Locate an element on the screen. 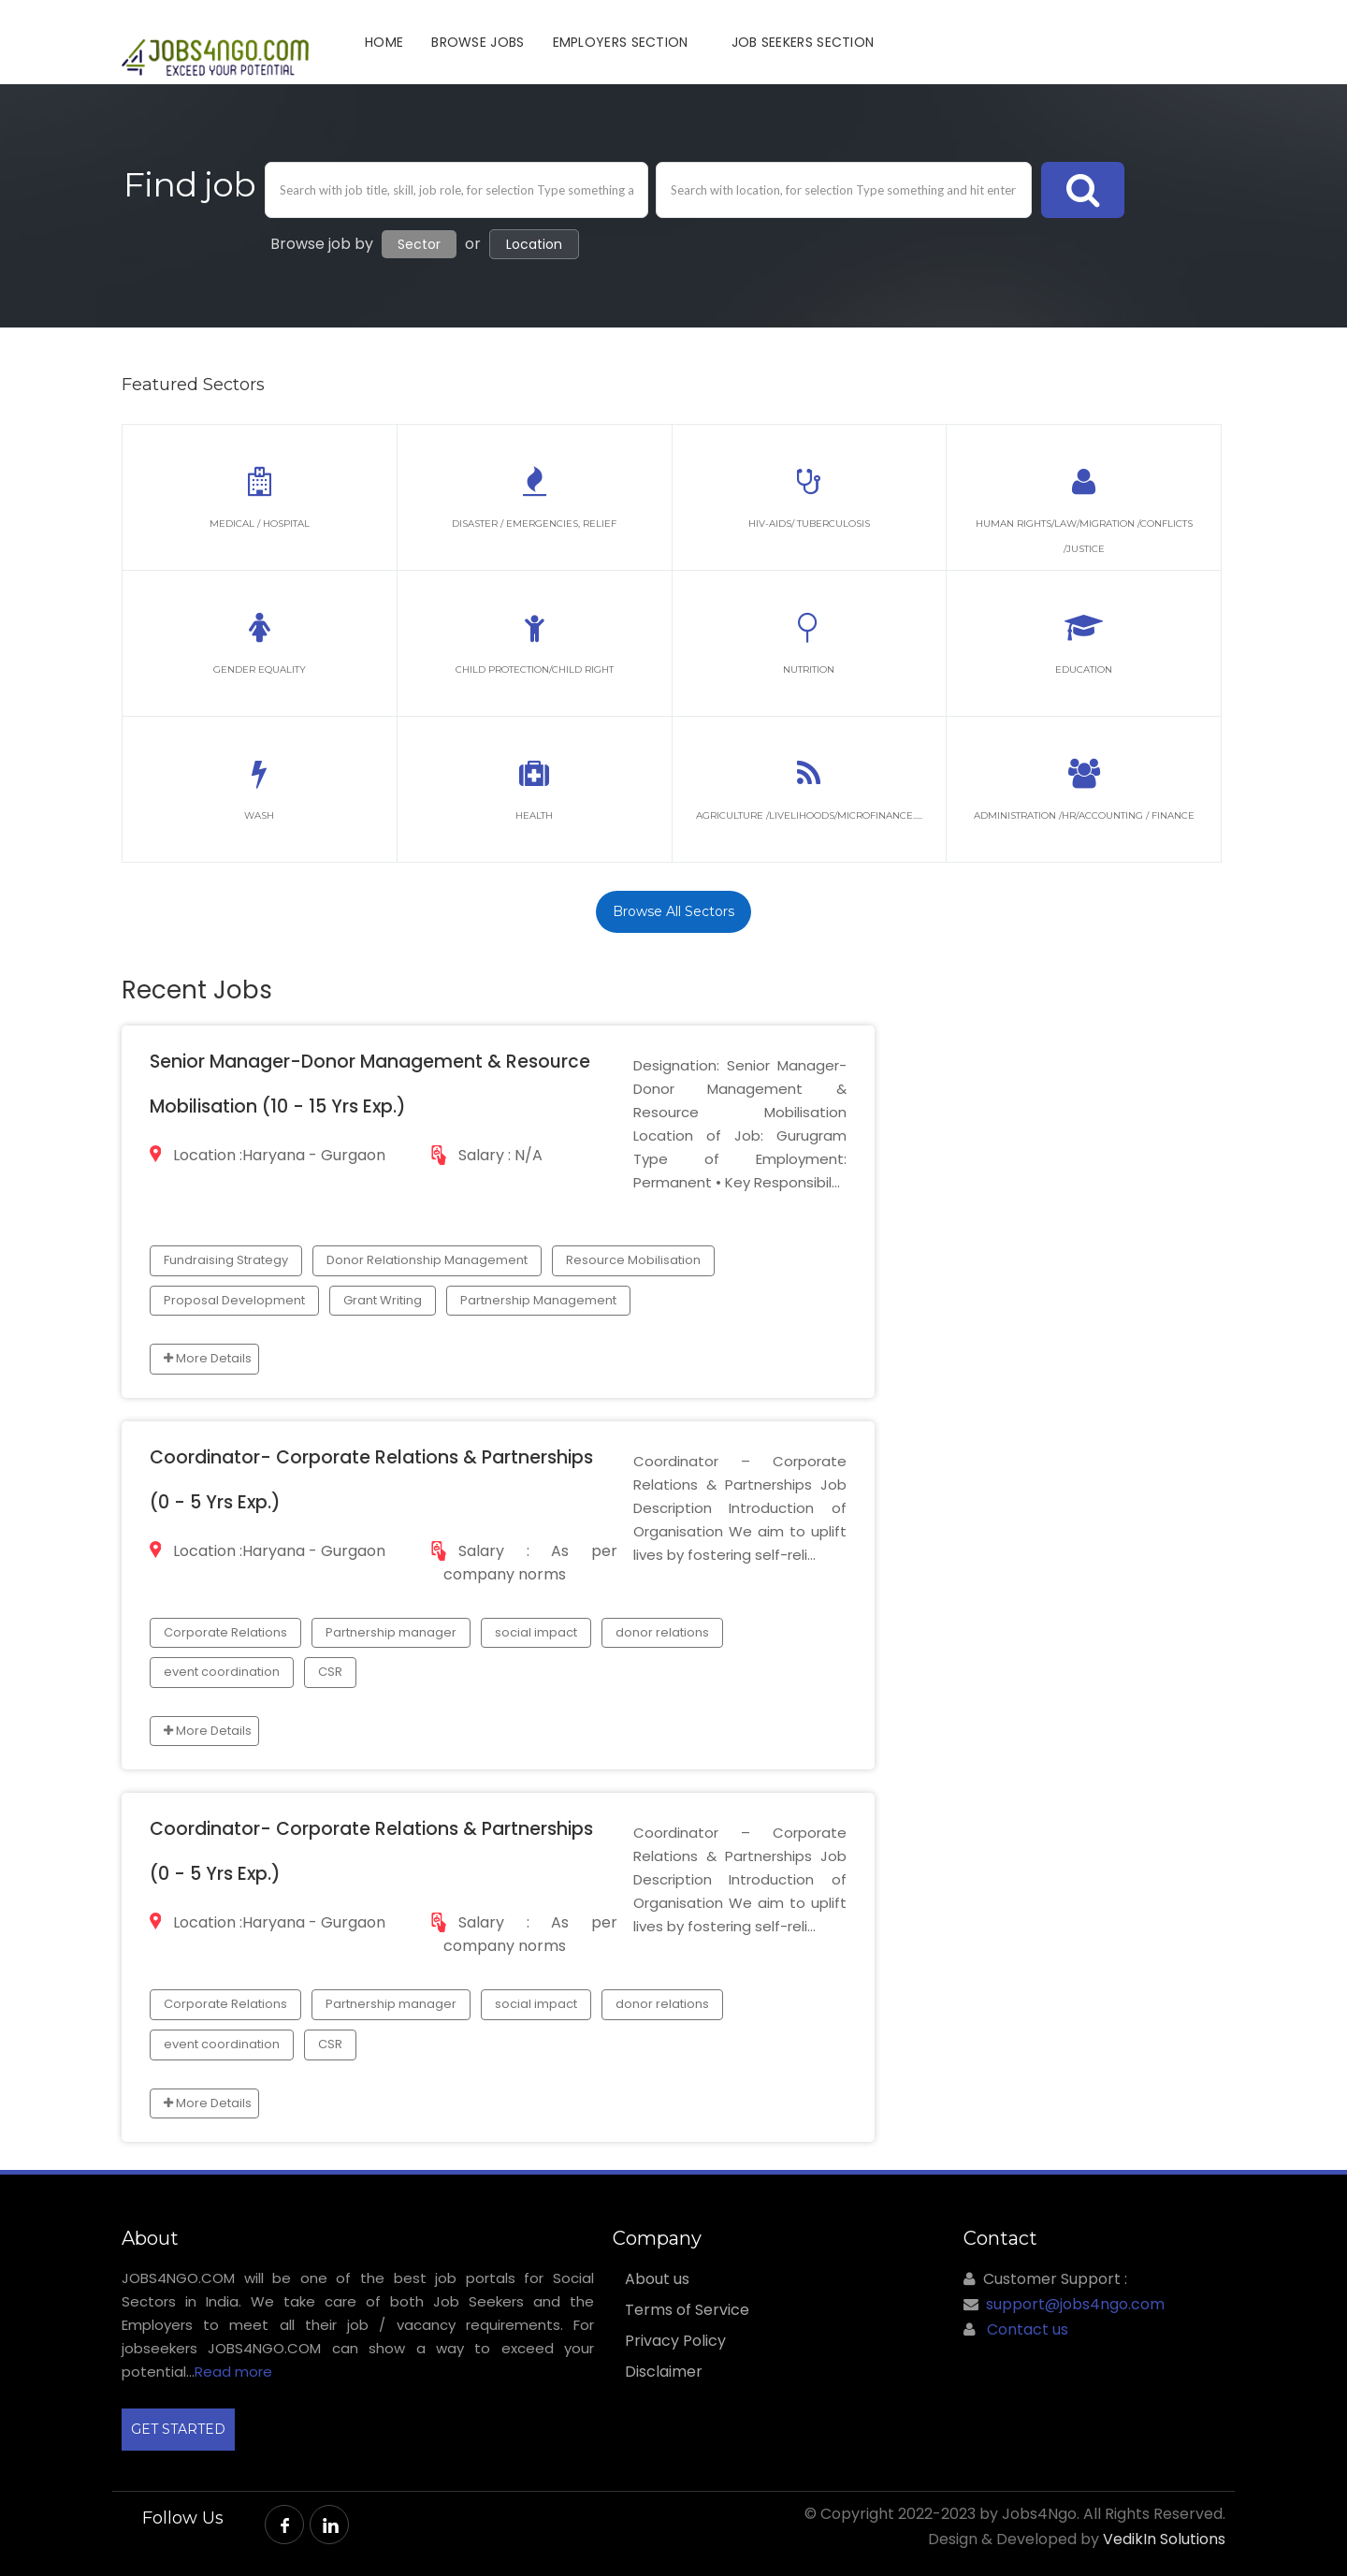 The width and height of the screenshot is (1347, 2576). Proposal Development is located at coordinates (234, 1300).